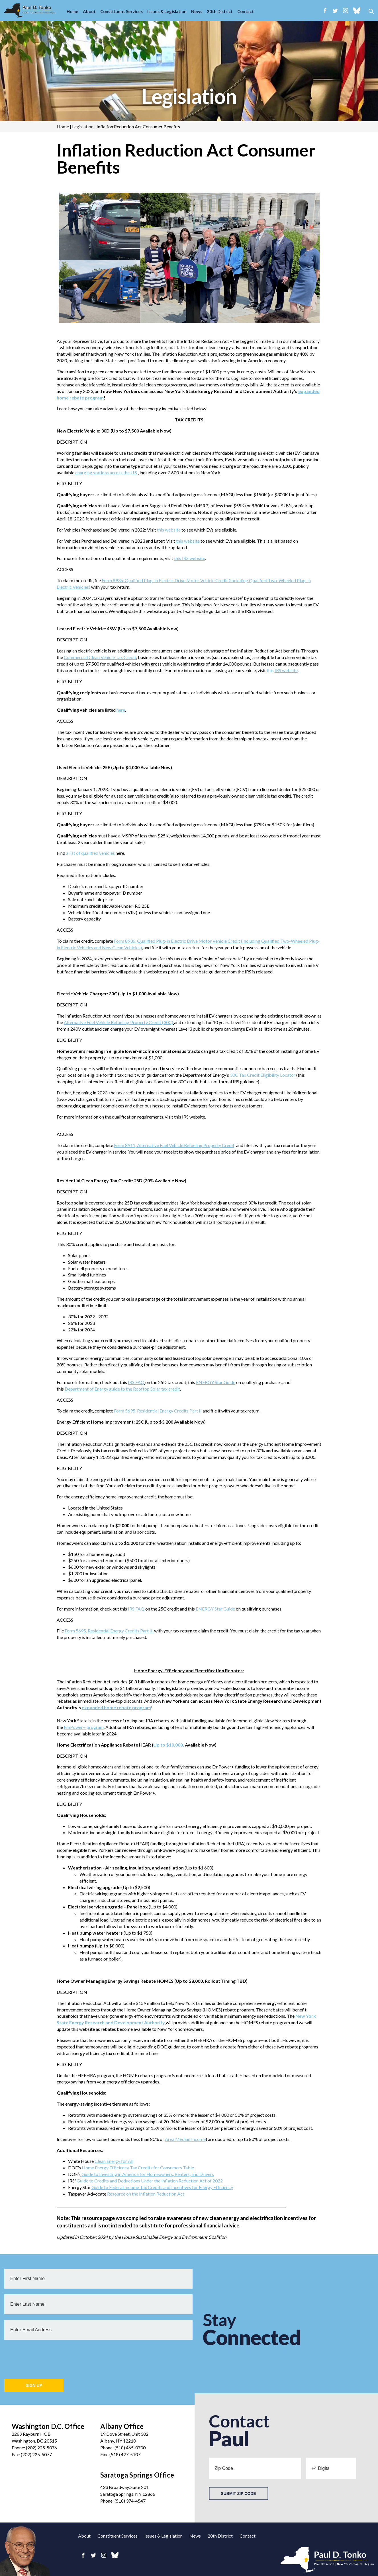 The image size is (378, 2576). I want to click on (518) 374-4547, so click(130, 2500).